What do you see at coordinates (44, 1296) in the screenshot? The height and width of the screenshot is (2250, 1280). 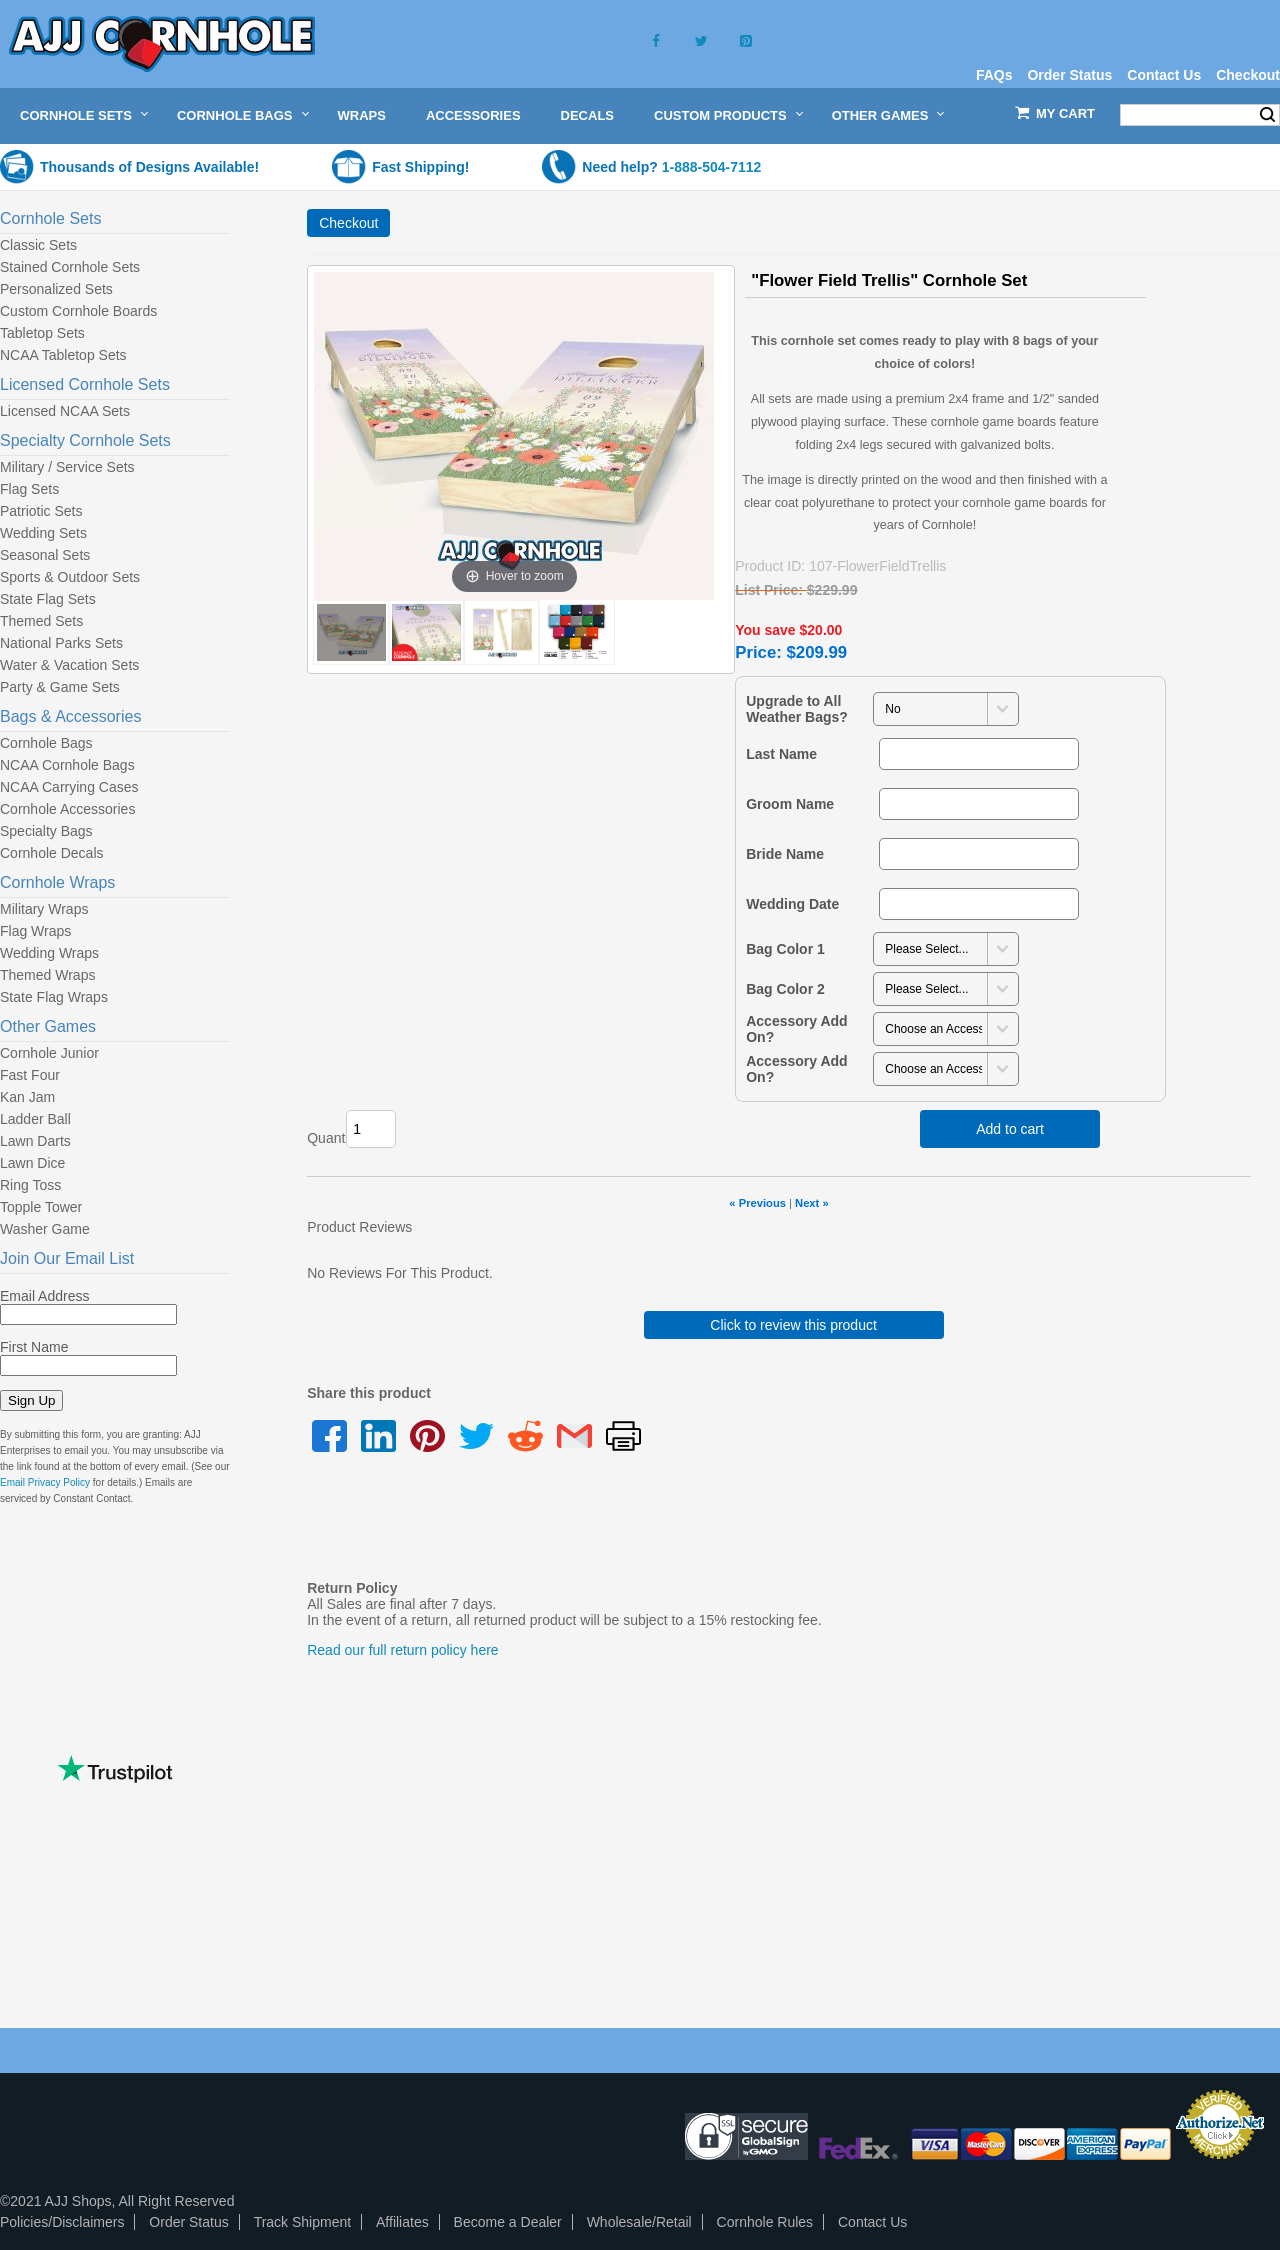 I see `Email Address` at bounding box center [44, 1296].